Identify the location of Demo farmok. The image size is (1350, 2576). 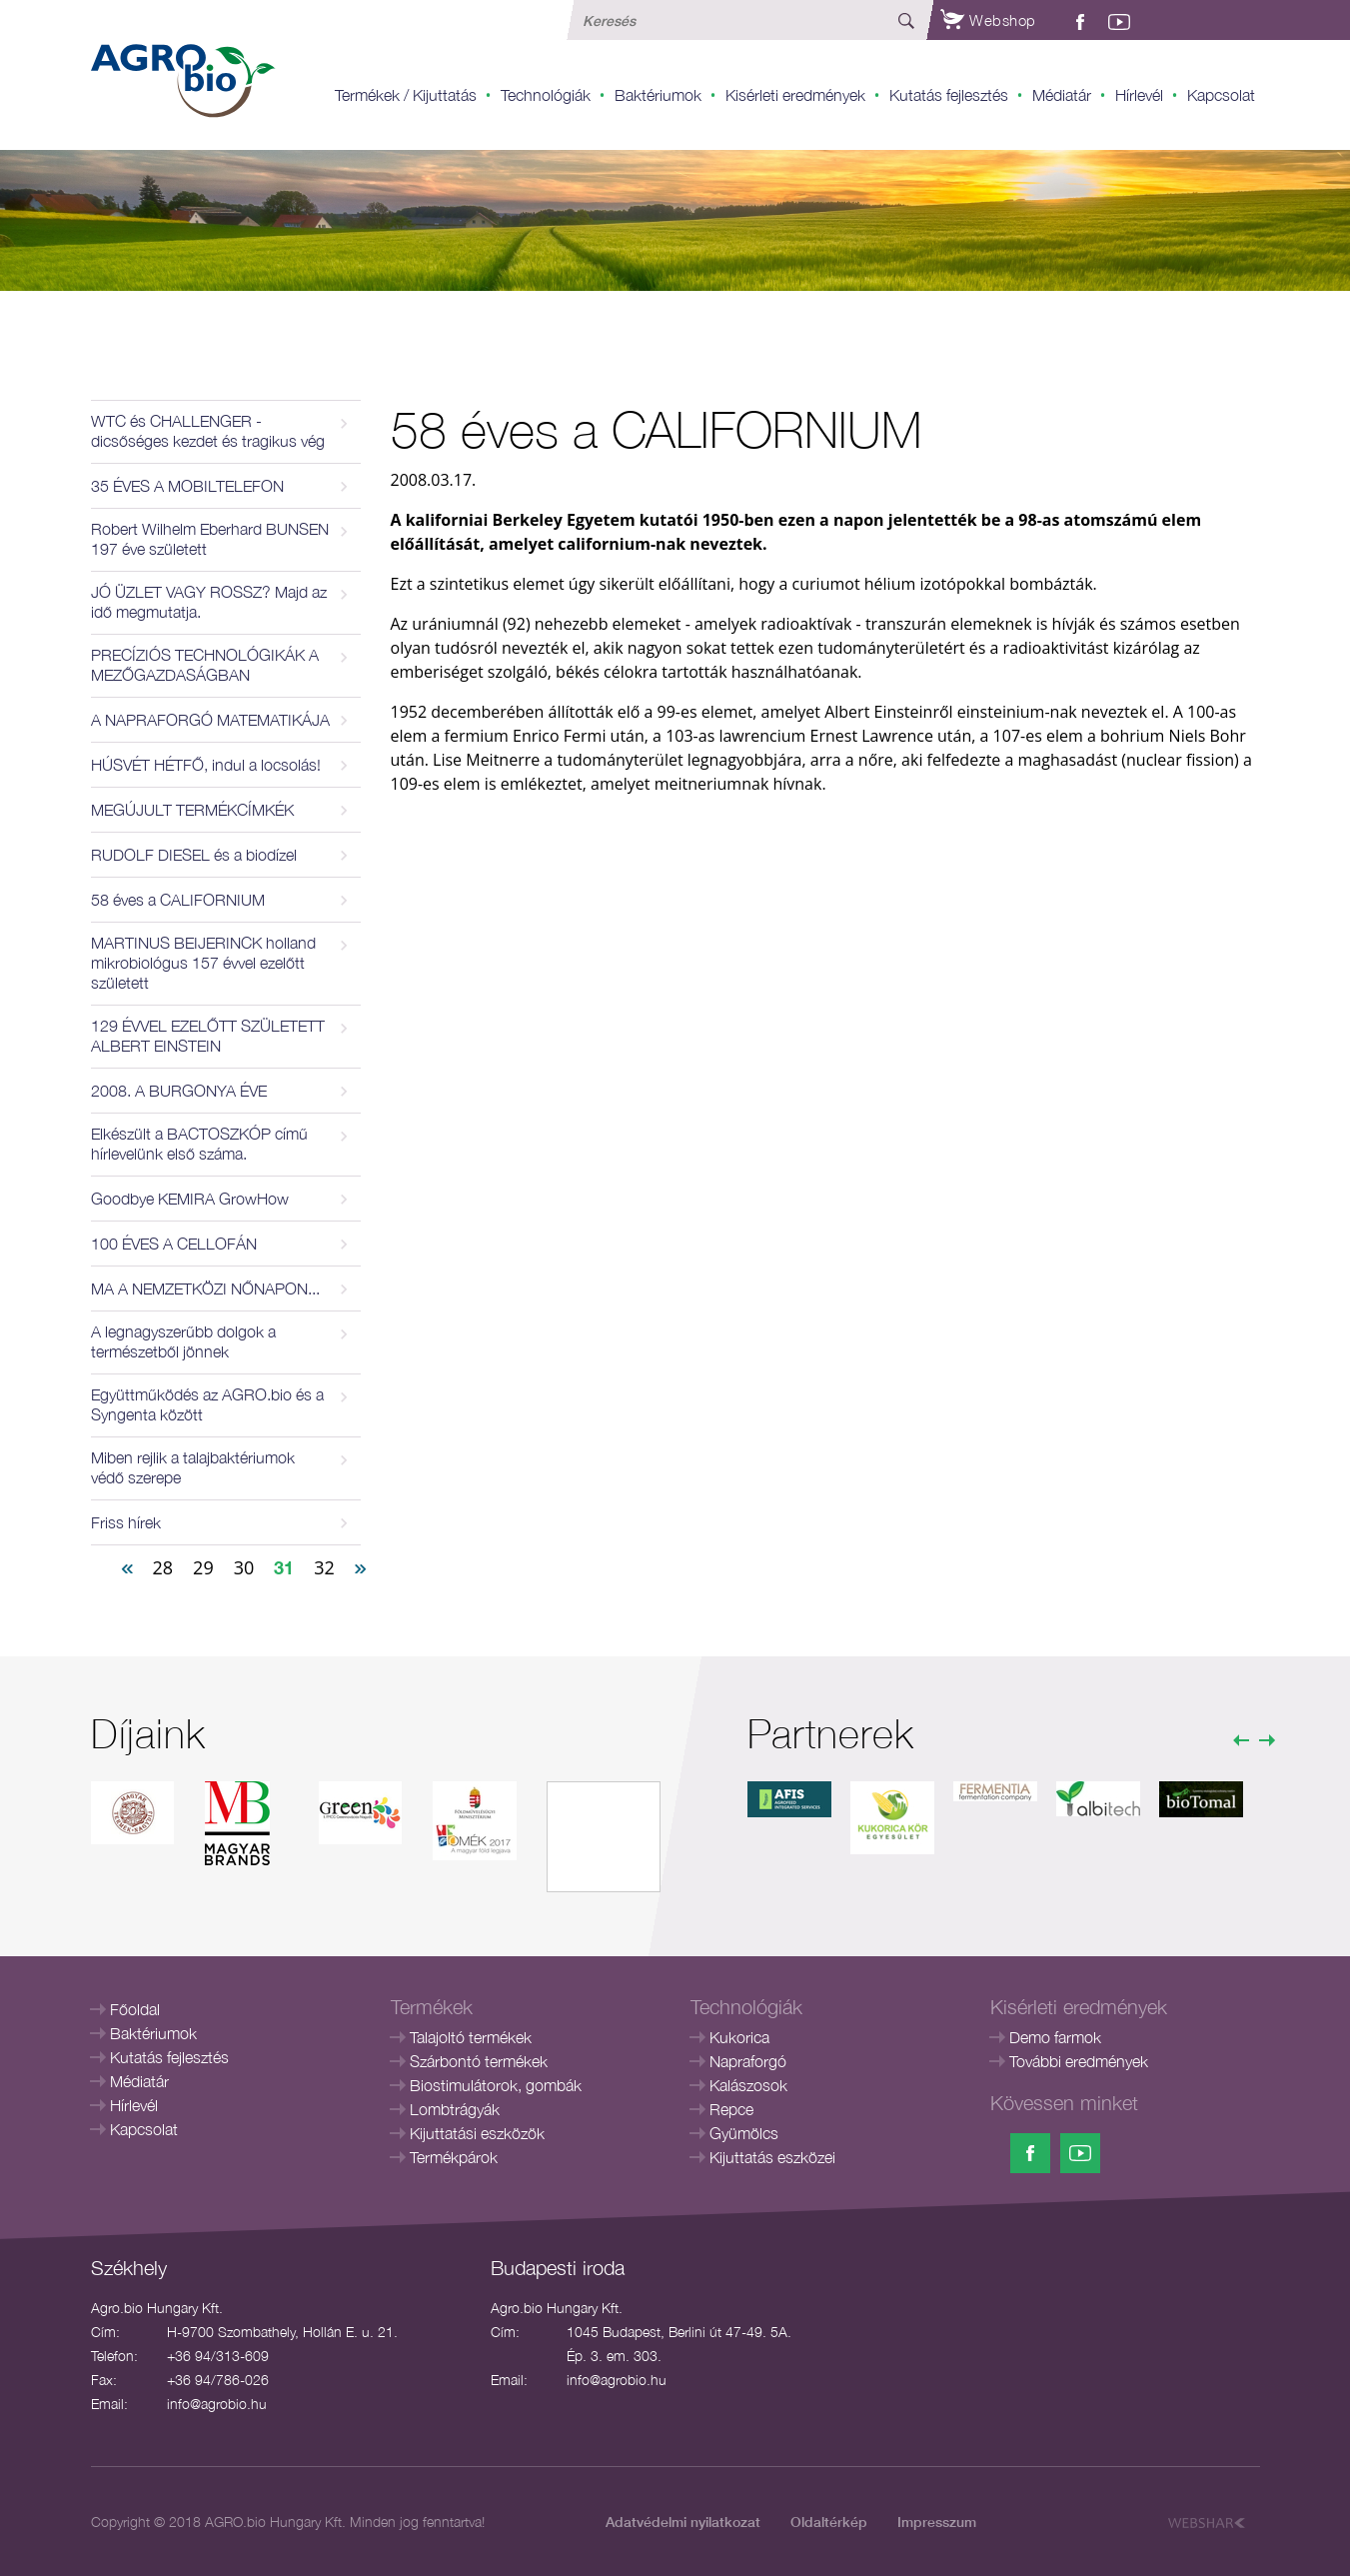
(1055, 2037).